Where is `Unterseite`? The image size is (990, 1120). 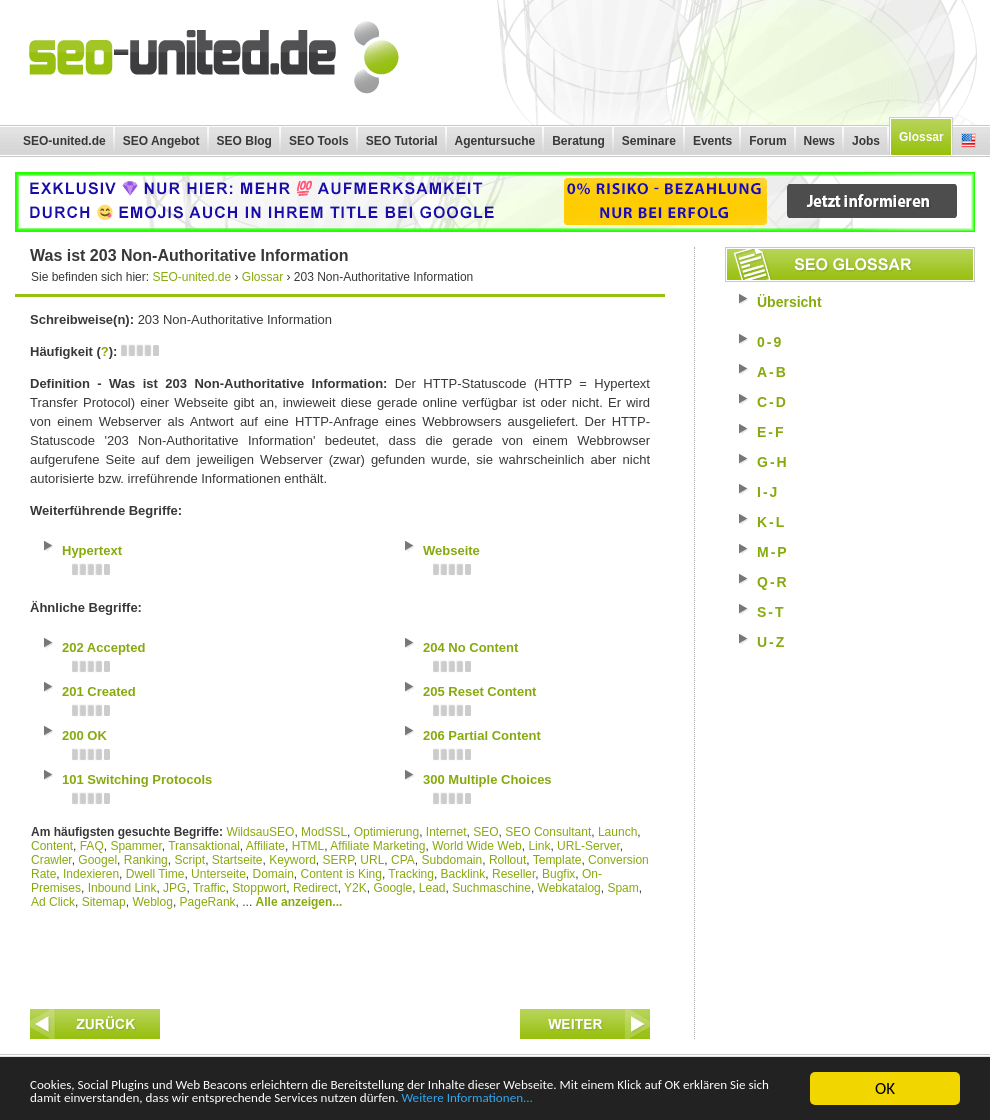 Unterseite is located at coordinates (218, 874).